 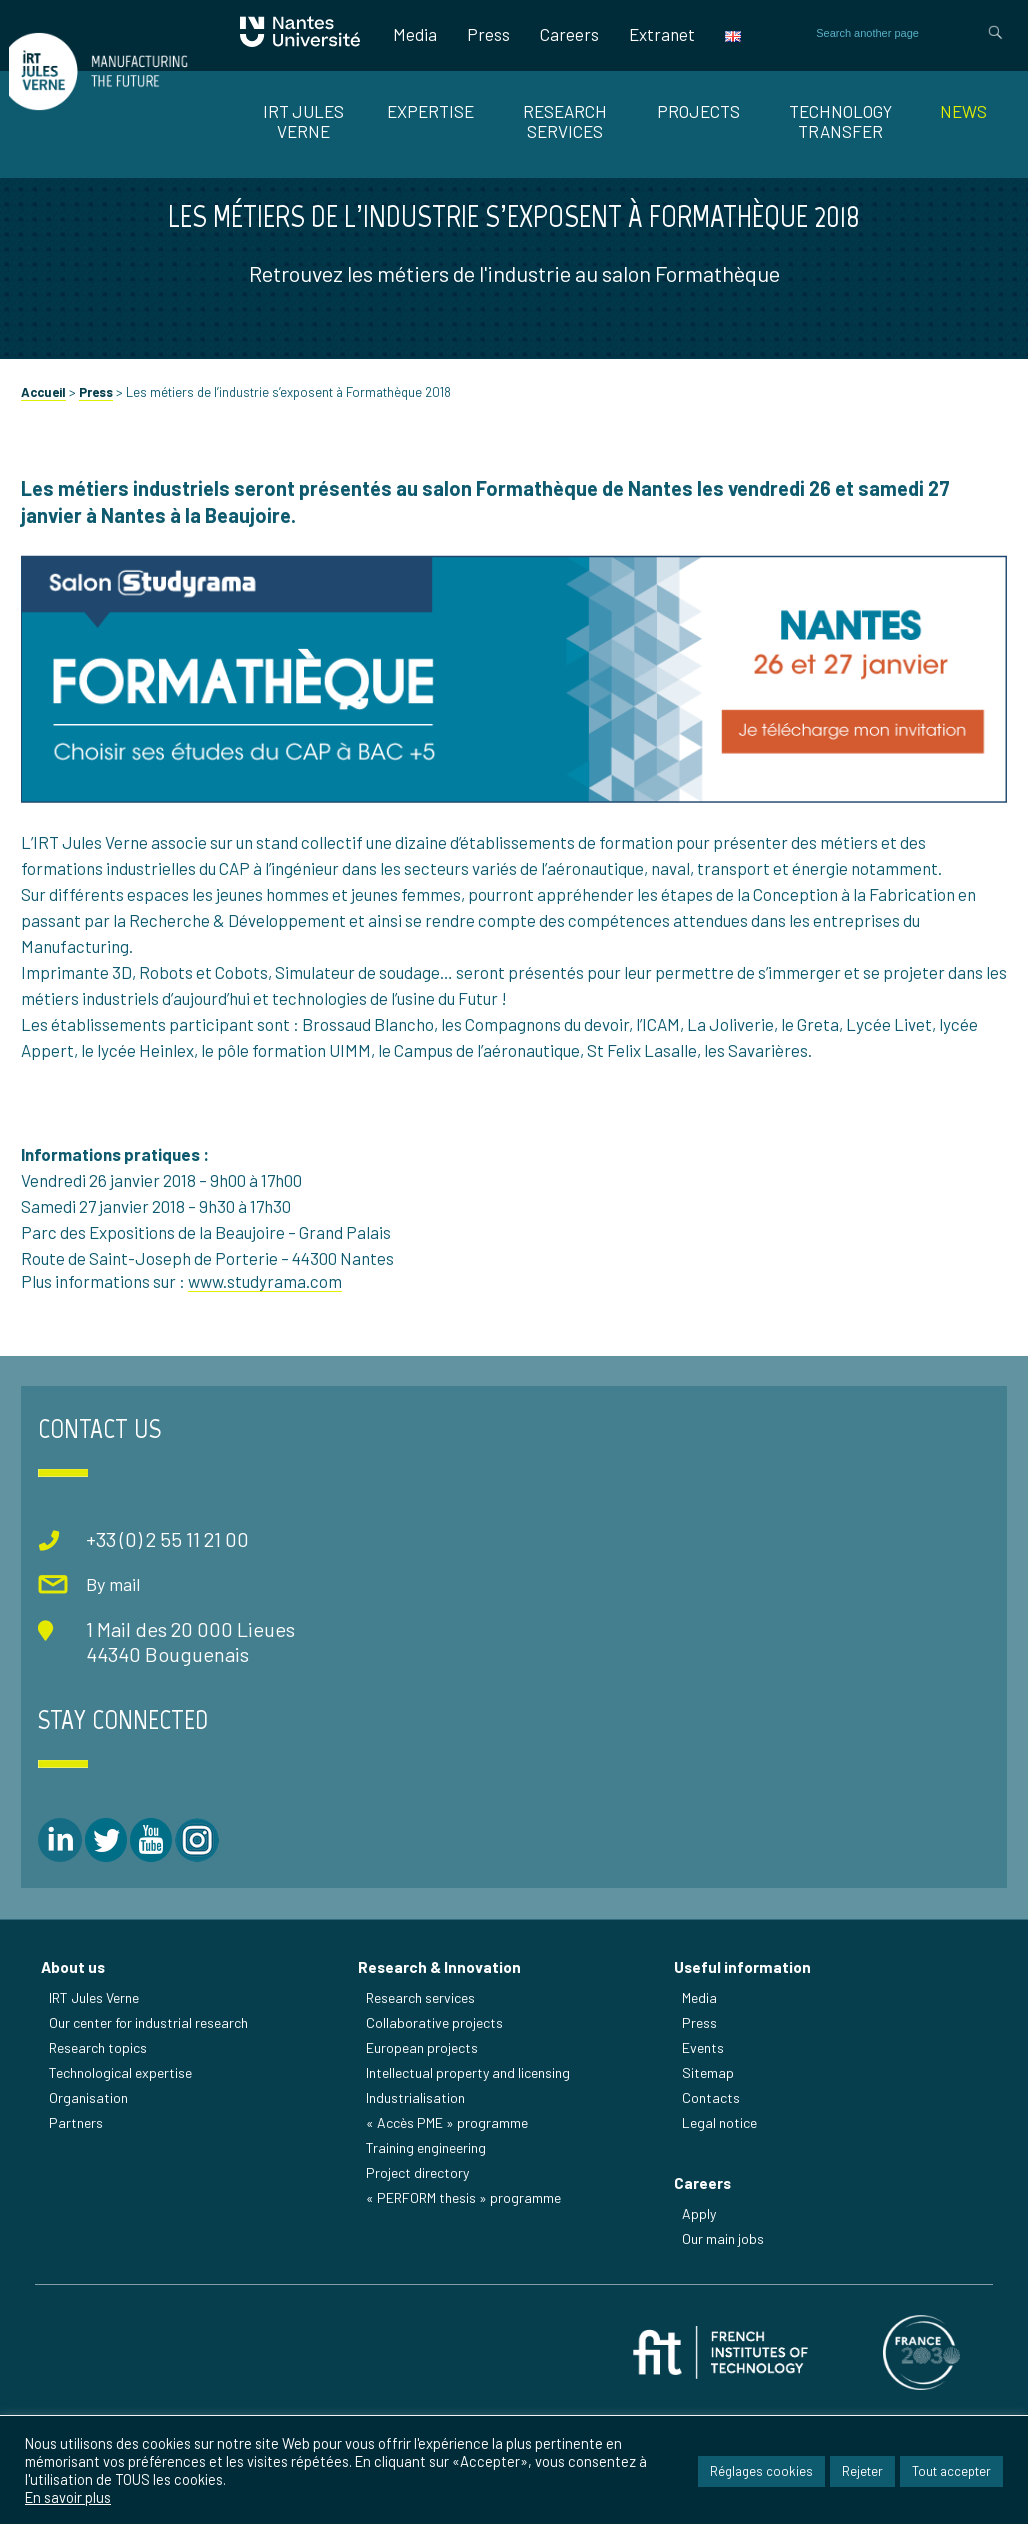 What do you see at coordinates (98, 2096) in the screenshot?
I see `IRT Jules Verne` at bounding box center [98, 2096].